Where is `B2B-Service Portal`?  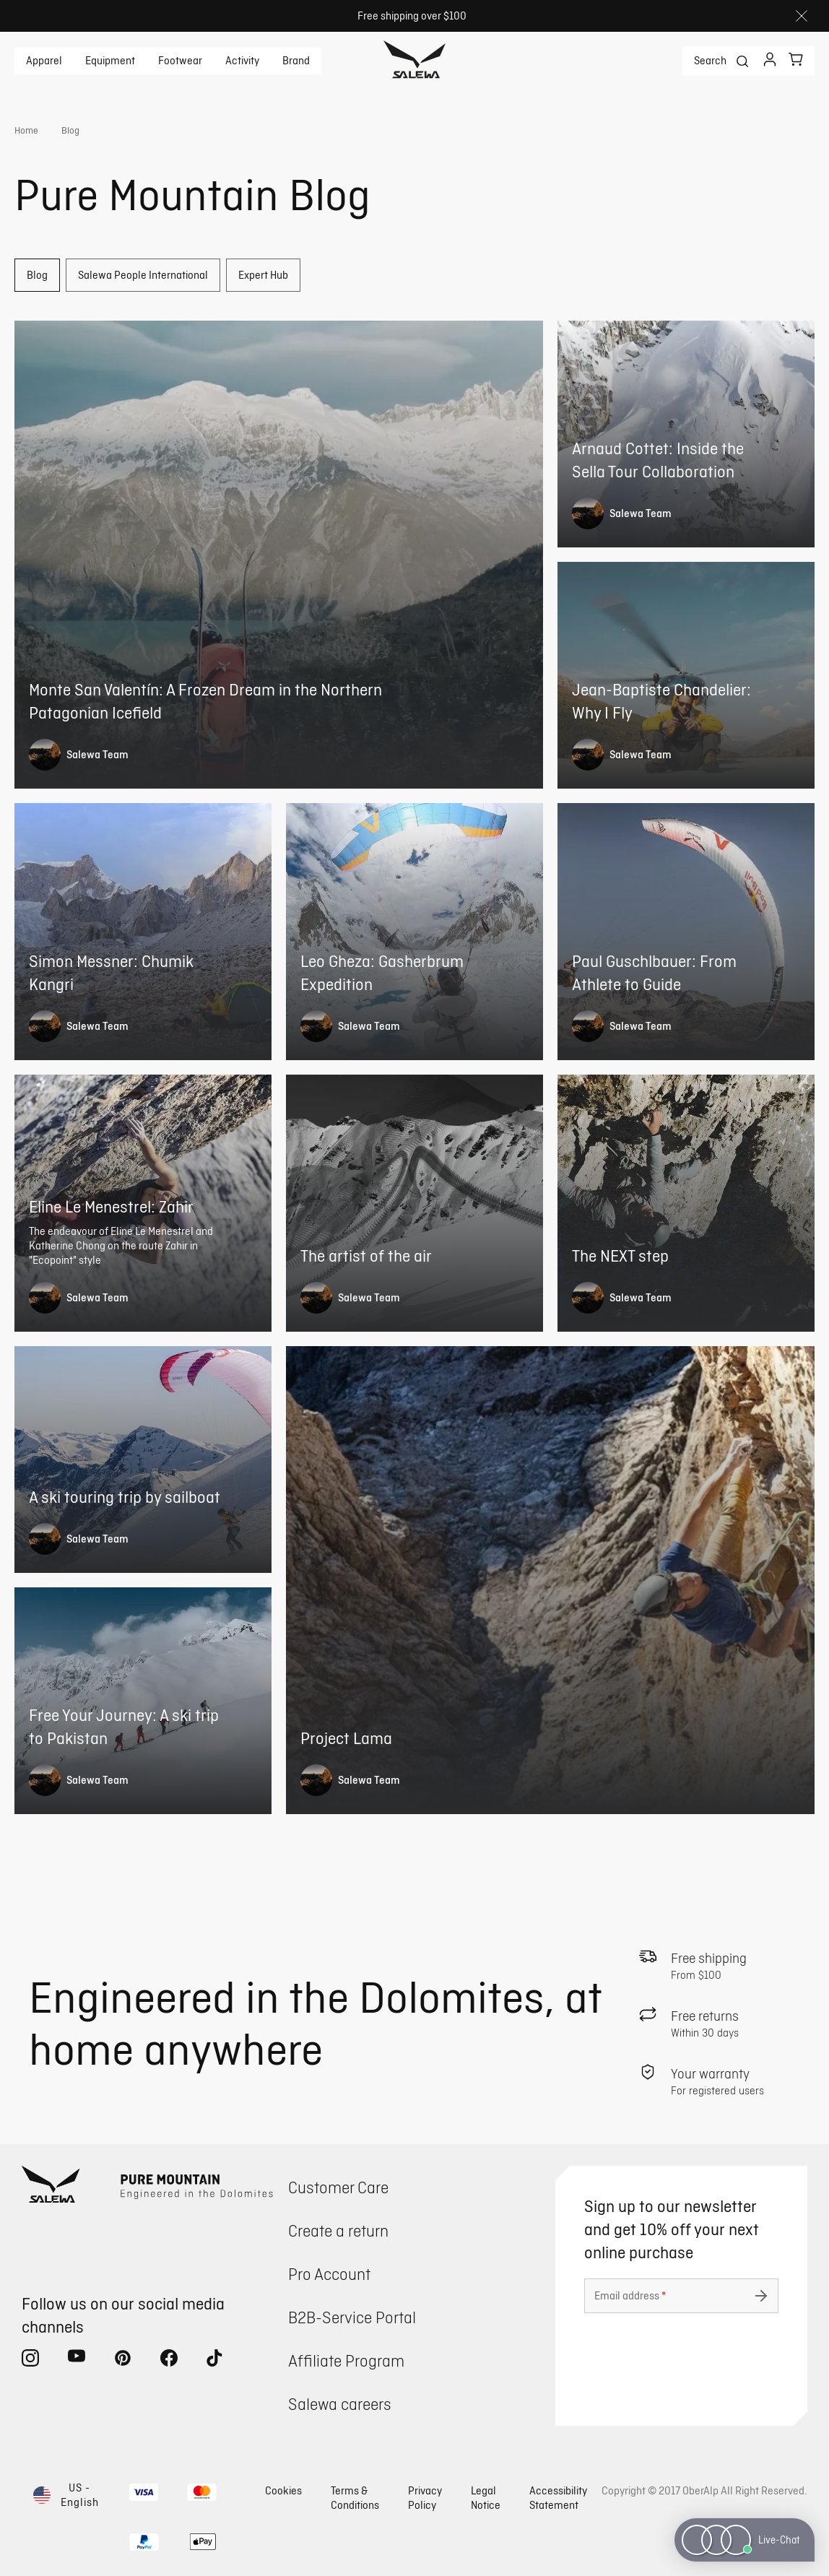 B2B-Service Portal is located at coordinates (352, 2317).